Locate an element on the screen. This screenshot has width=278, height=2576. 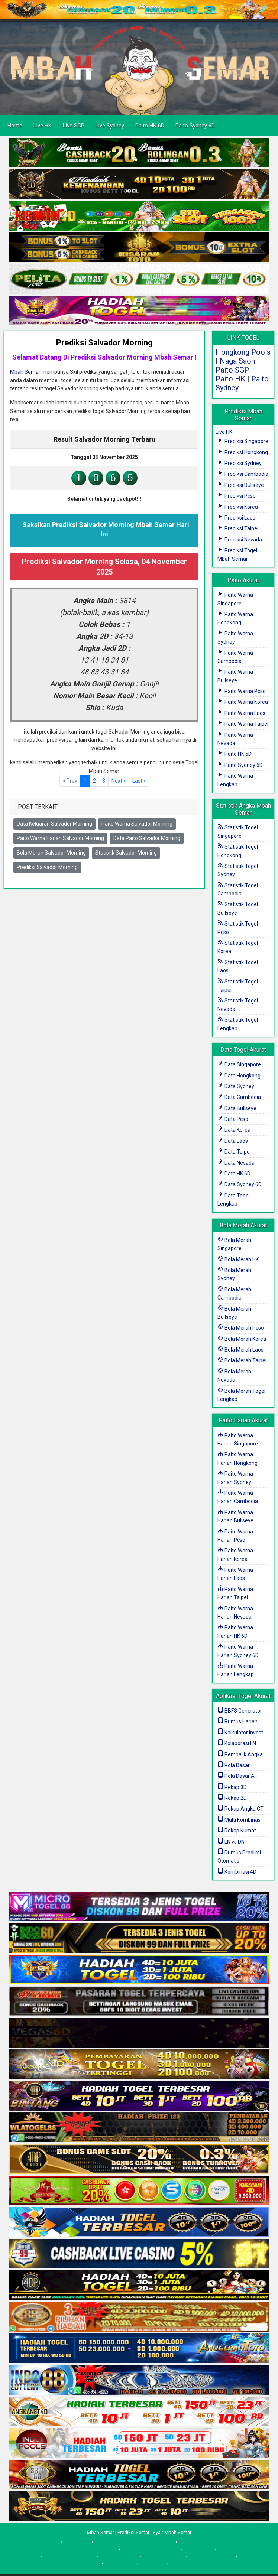
Prediksi Salvador Morning is located at coordinates (104, 342).